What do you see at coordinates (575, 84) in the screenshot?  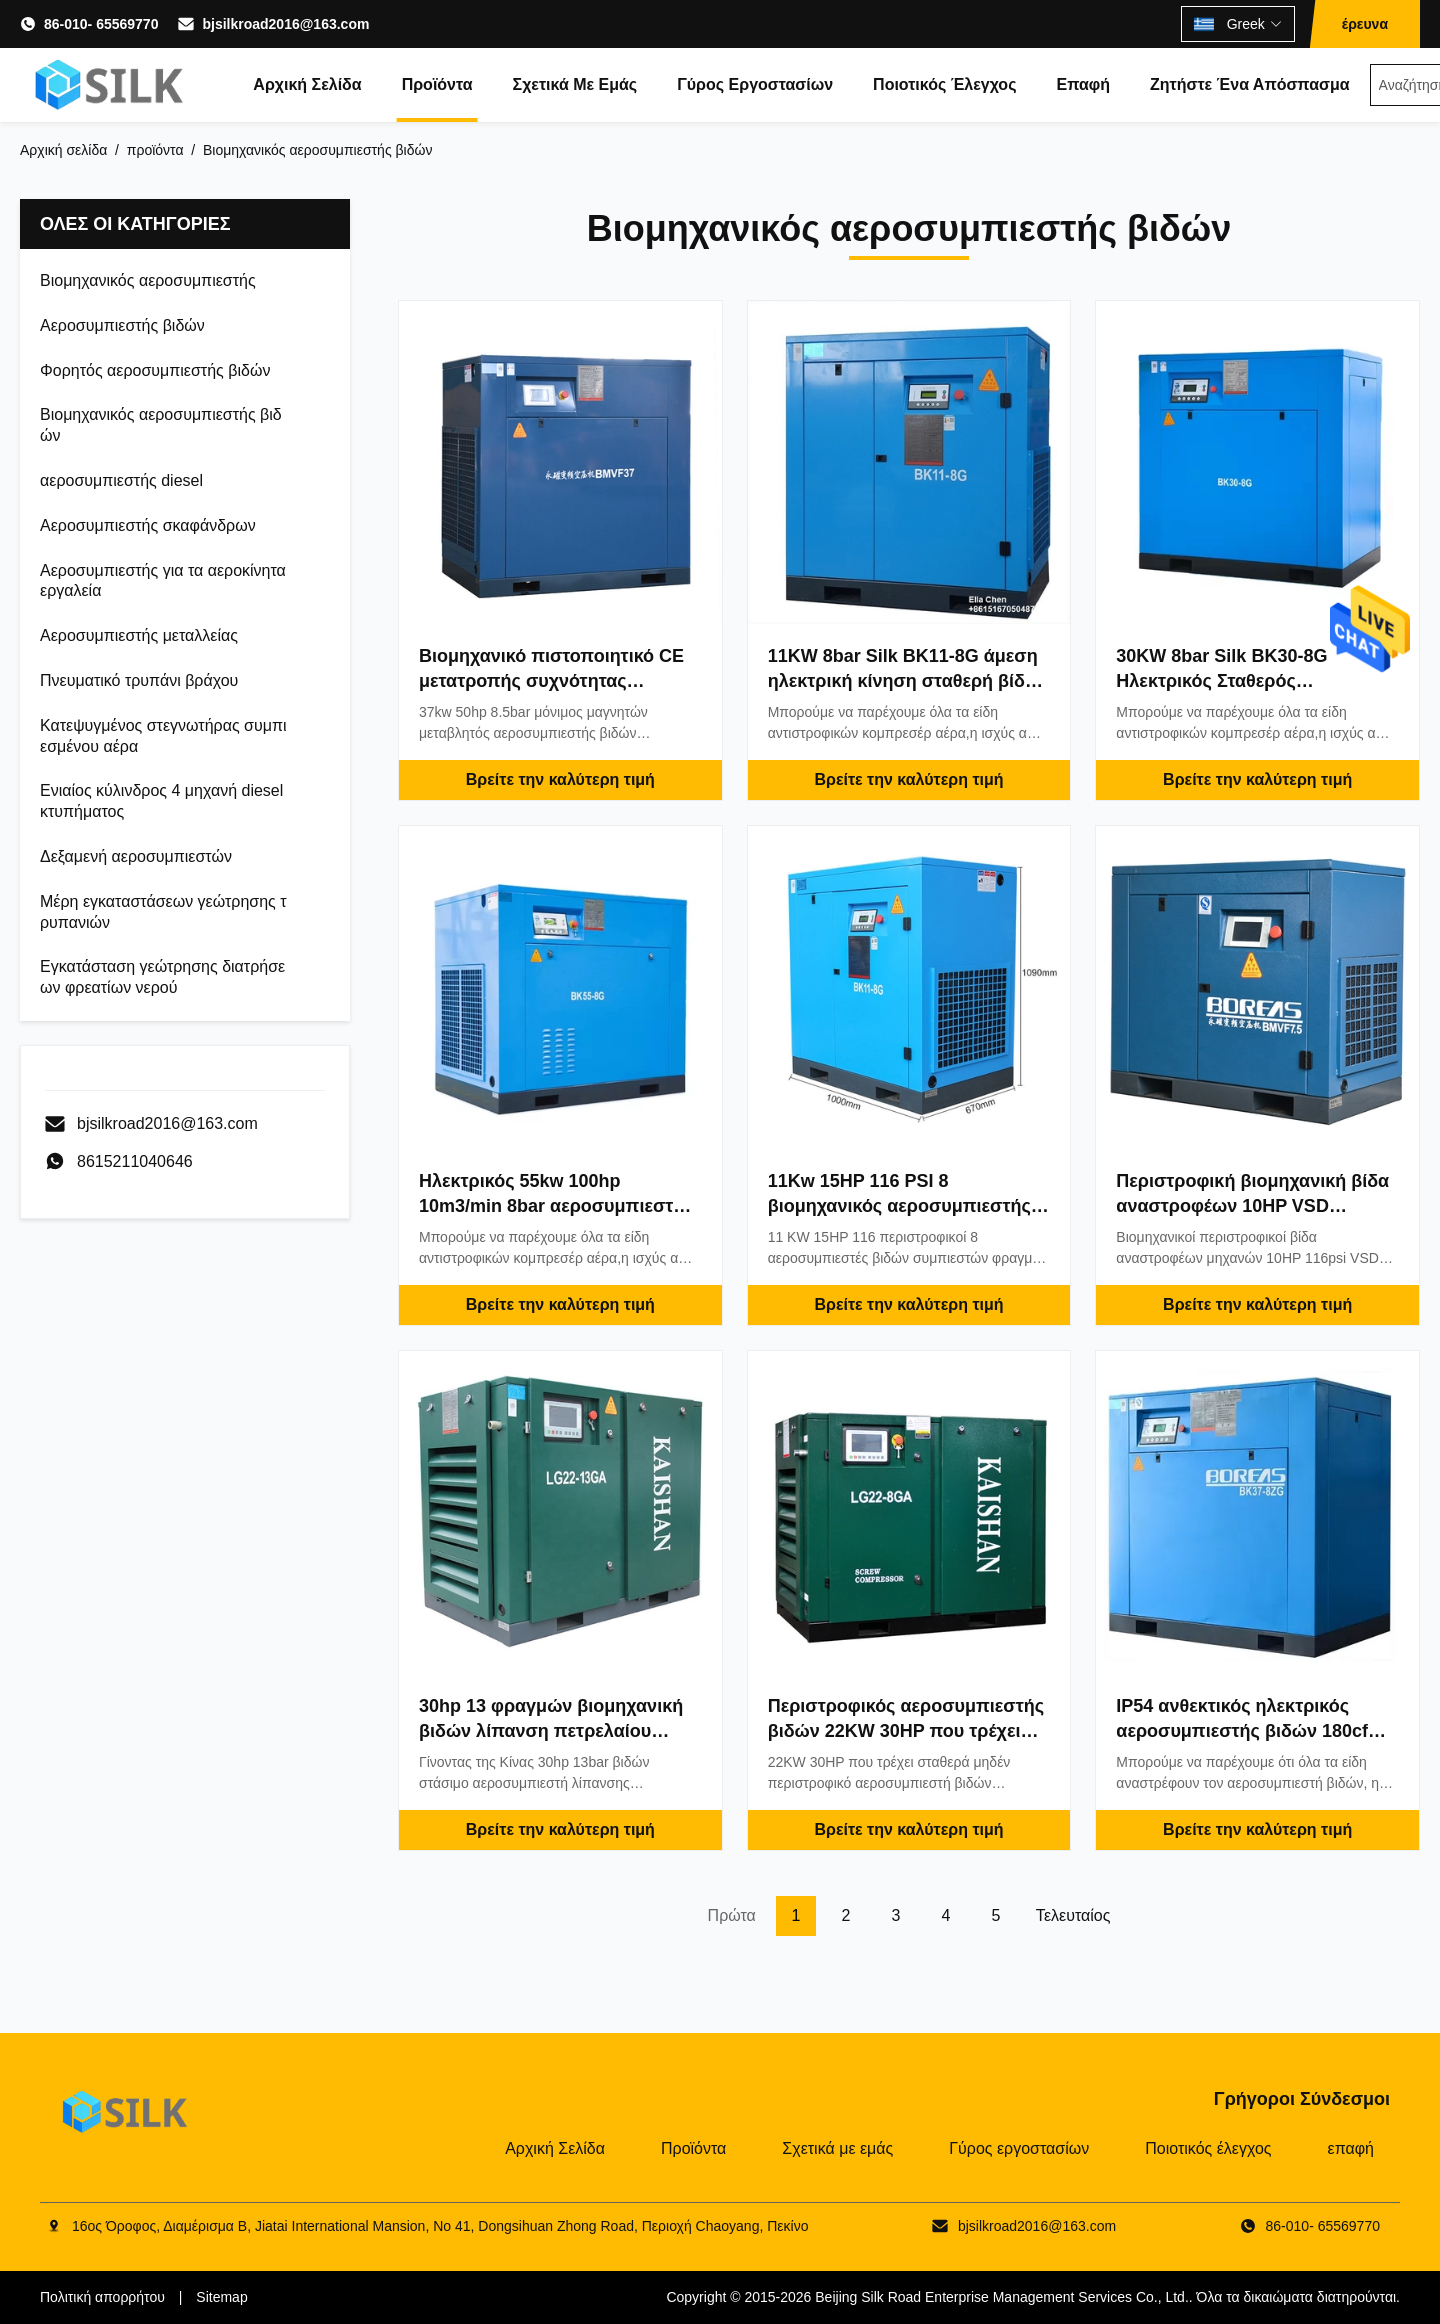 I see `Σχετικά με εμάς` at bounding box center [575, 84].